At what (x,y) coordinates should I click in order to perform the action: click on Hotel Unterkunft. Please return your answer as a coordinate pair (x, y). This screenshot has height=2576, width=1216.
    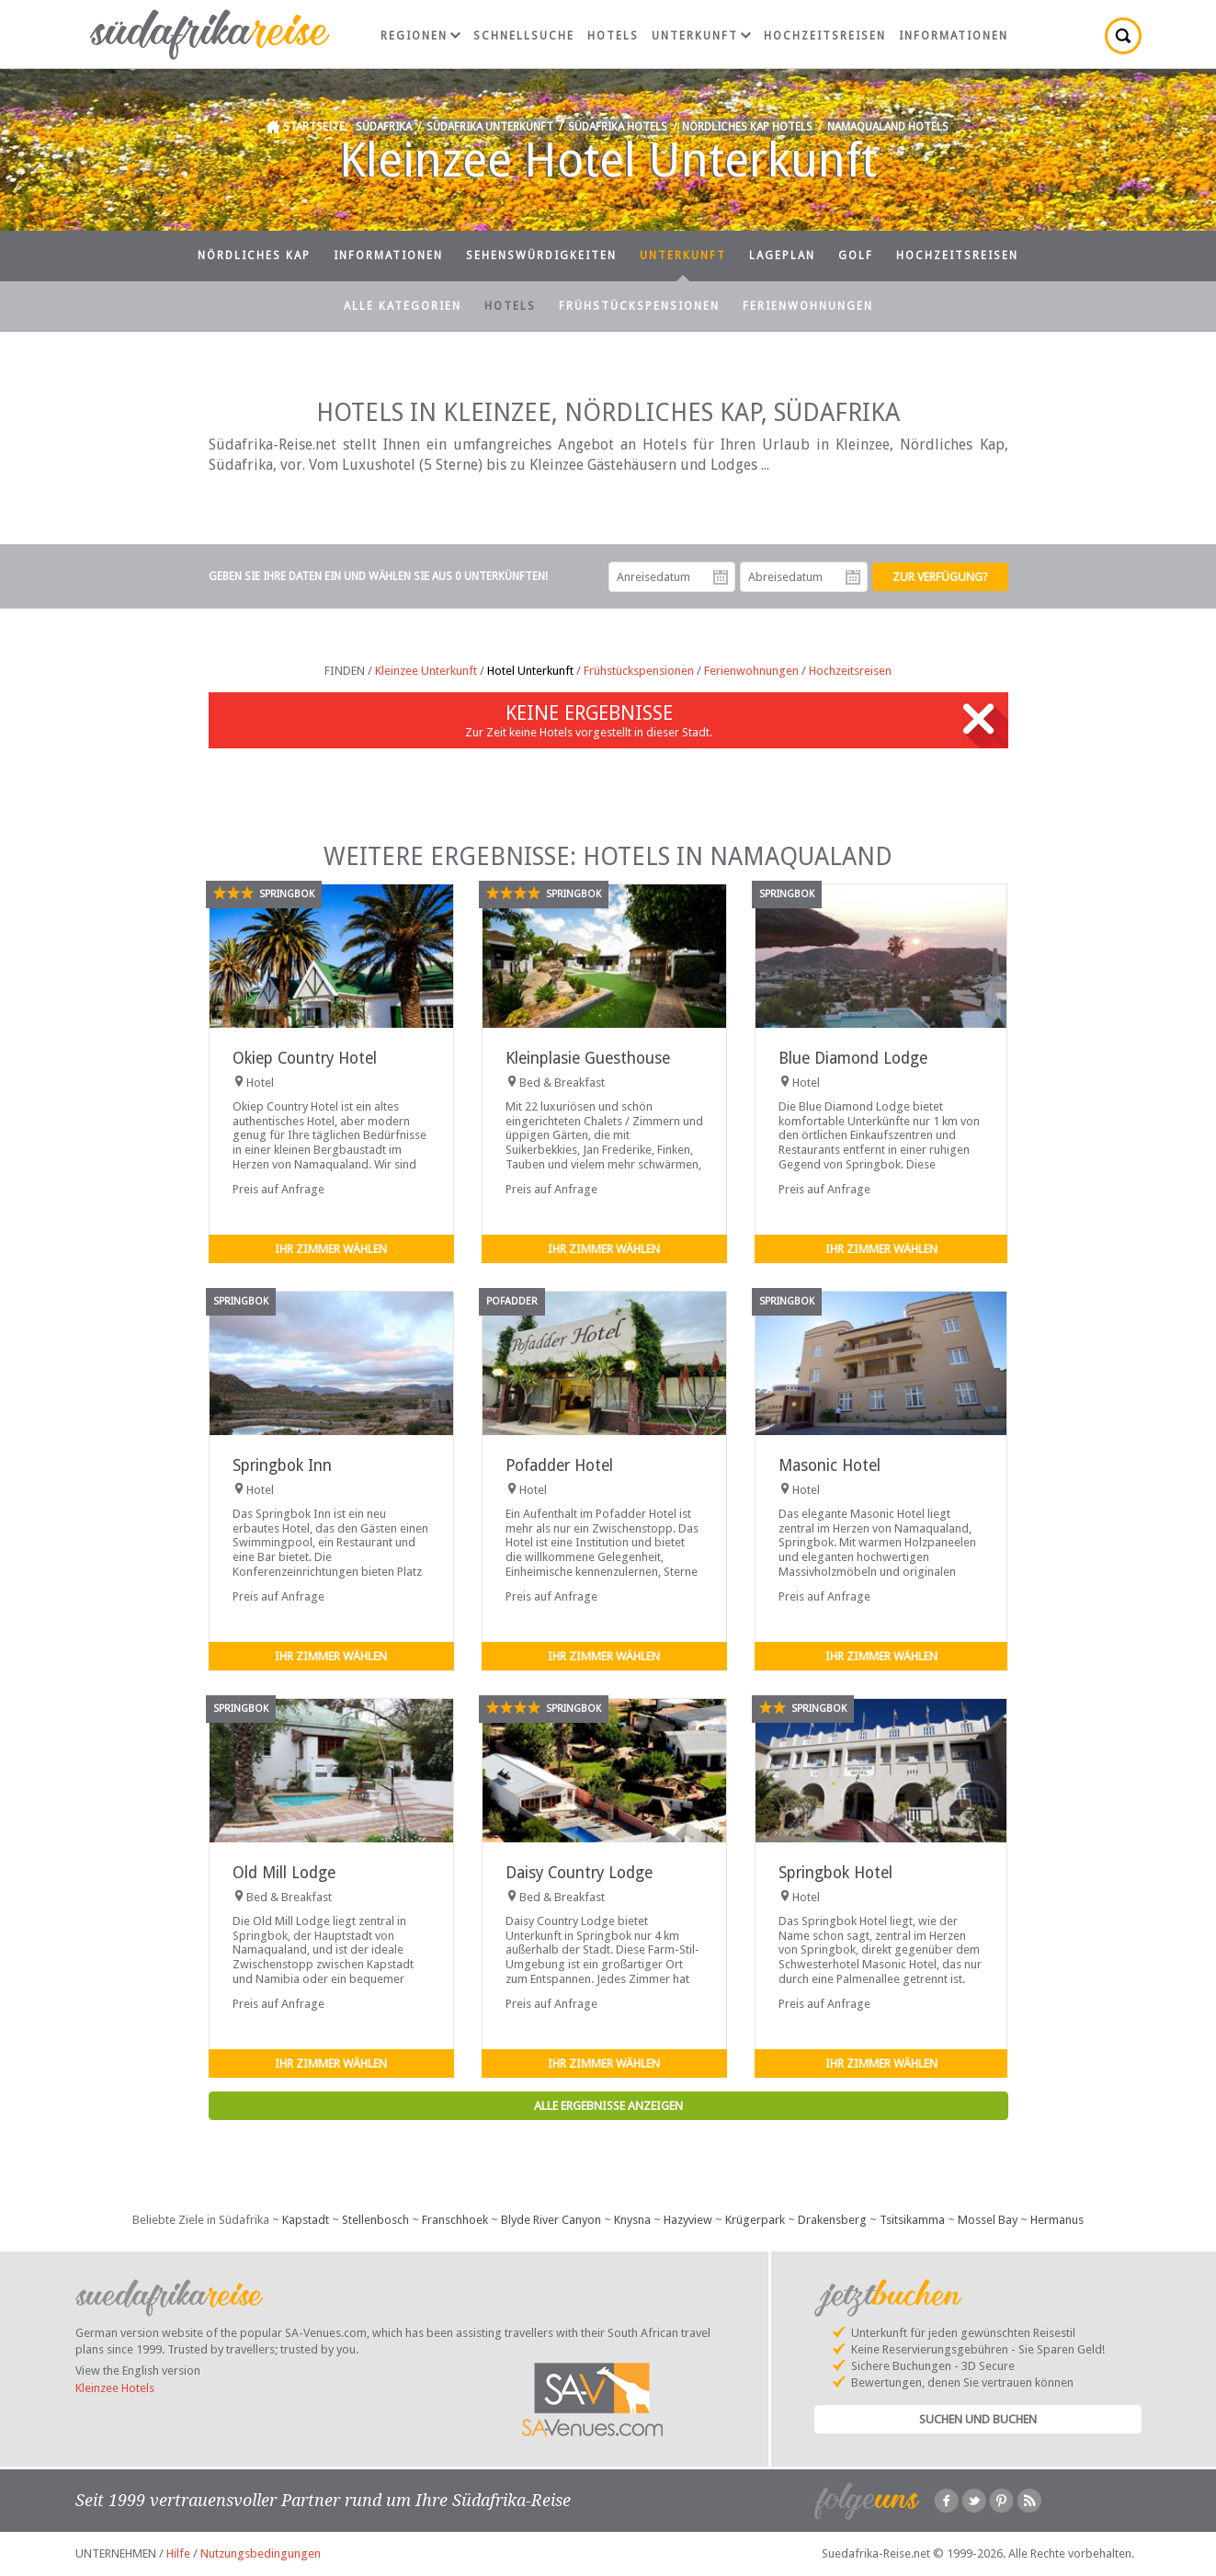
    Looking at the image, I should click on (530, 671).